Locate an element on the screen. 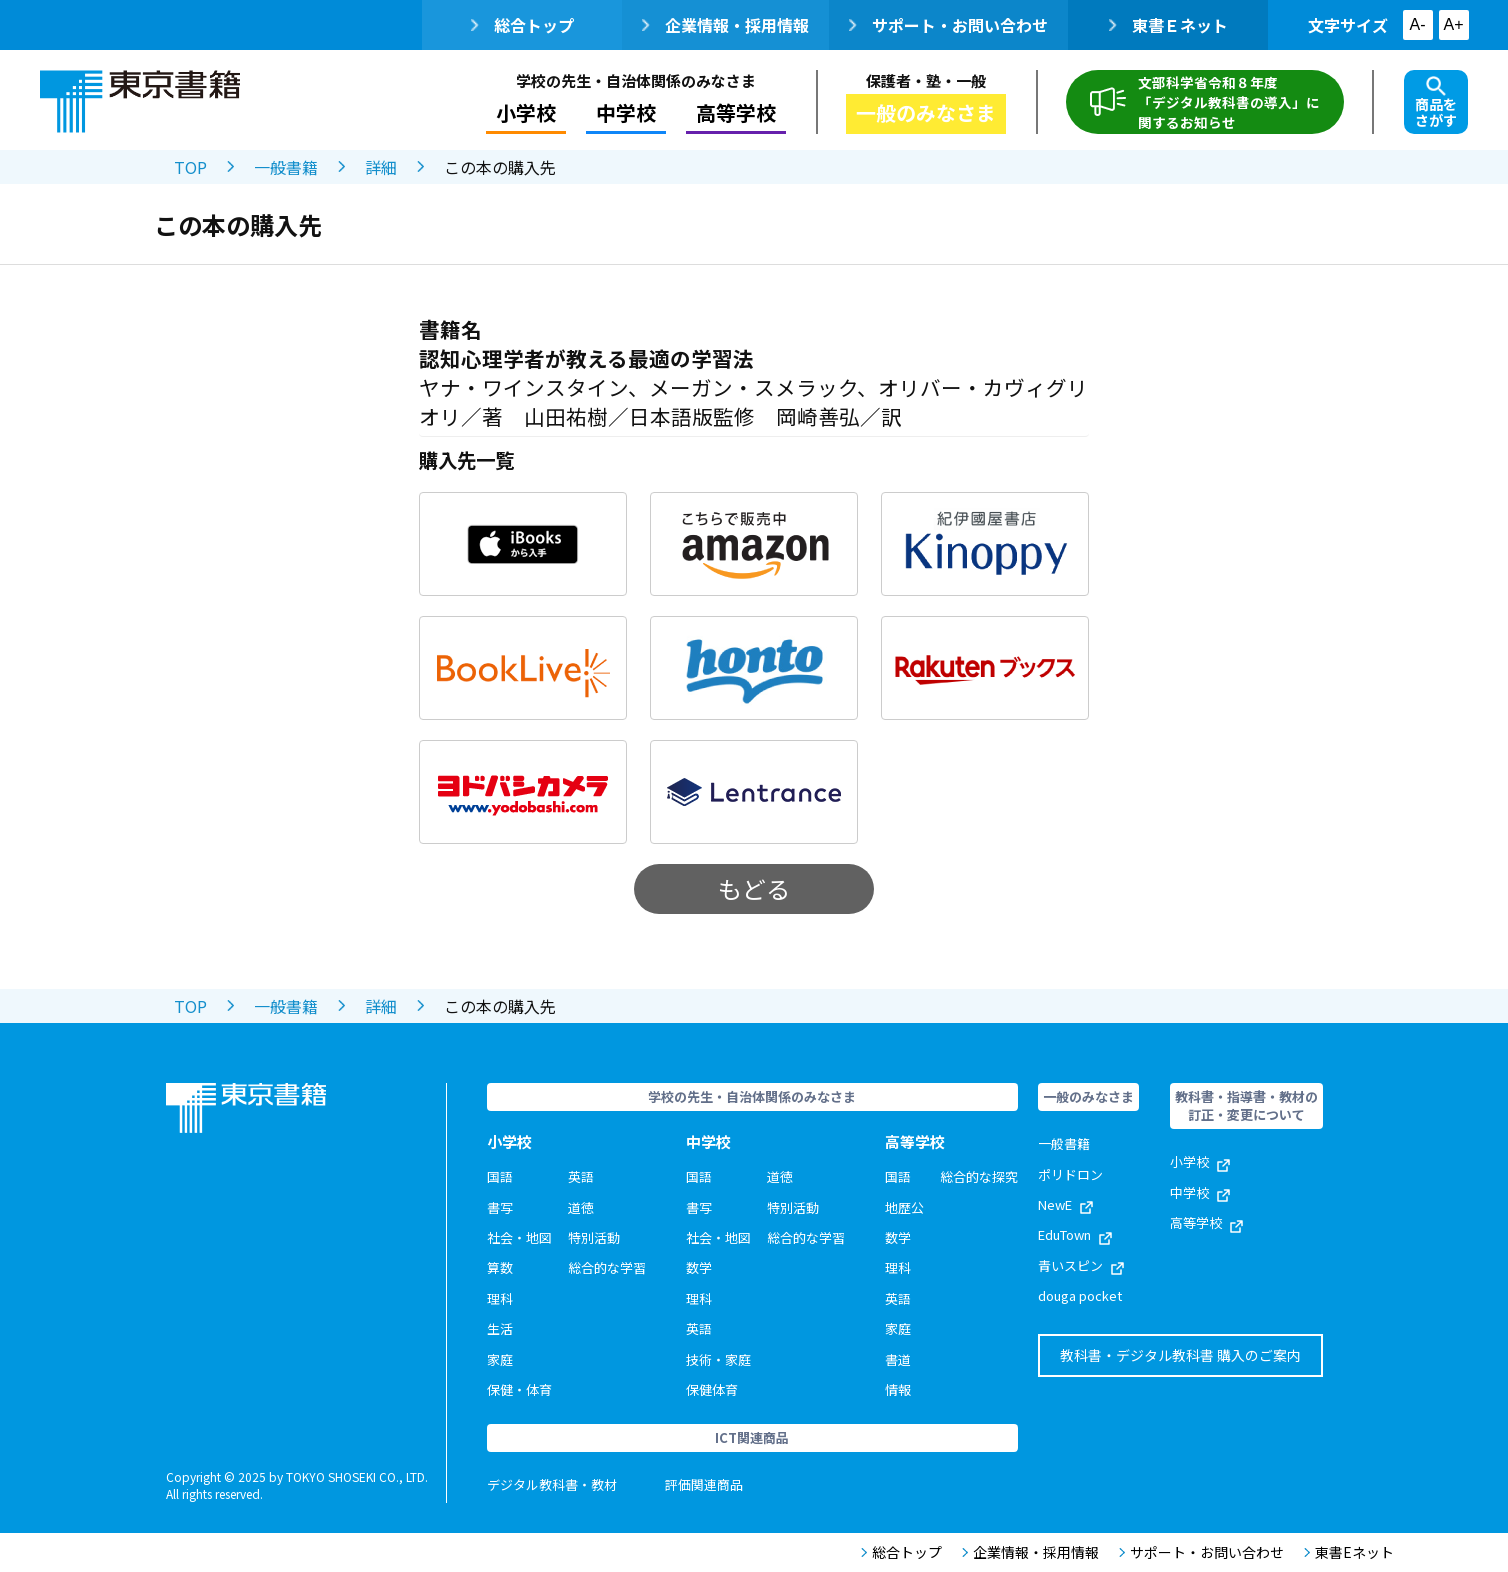 Image resolution: width=1508 pixels, height=1572 pixels. 理科 is located at coordinates (500, 1298).